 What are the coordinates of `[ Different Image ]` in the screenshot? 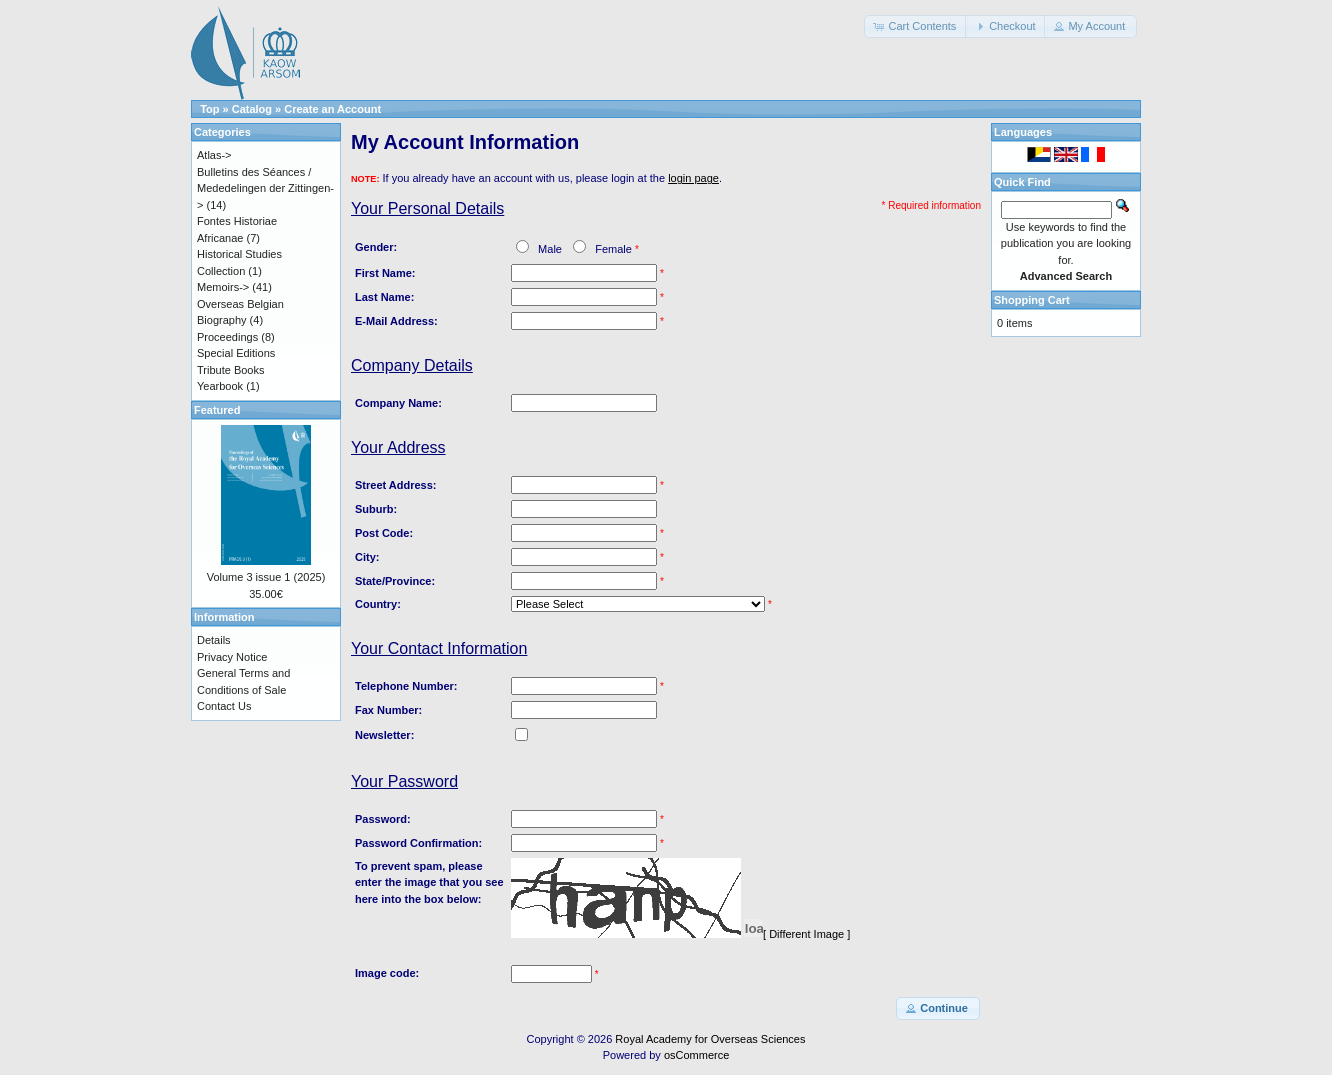 It's located at (806, 934).